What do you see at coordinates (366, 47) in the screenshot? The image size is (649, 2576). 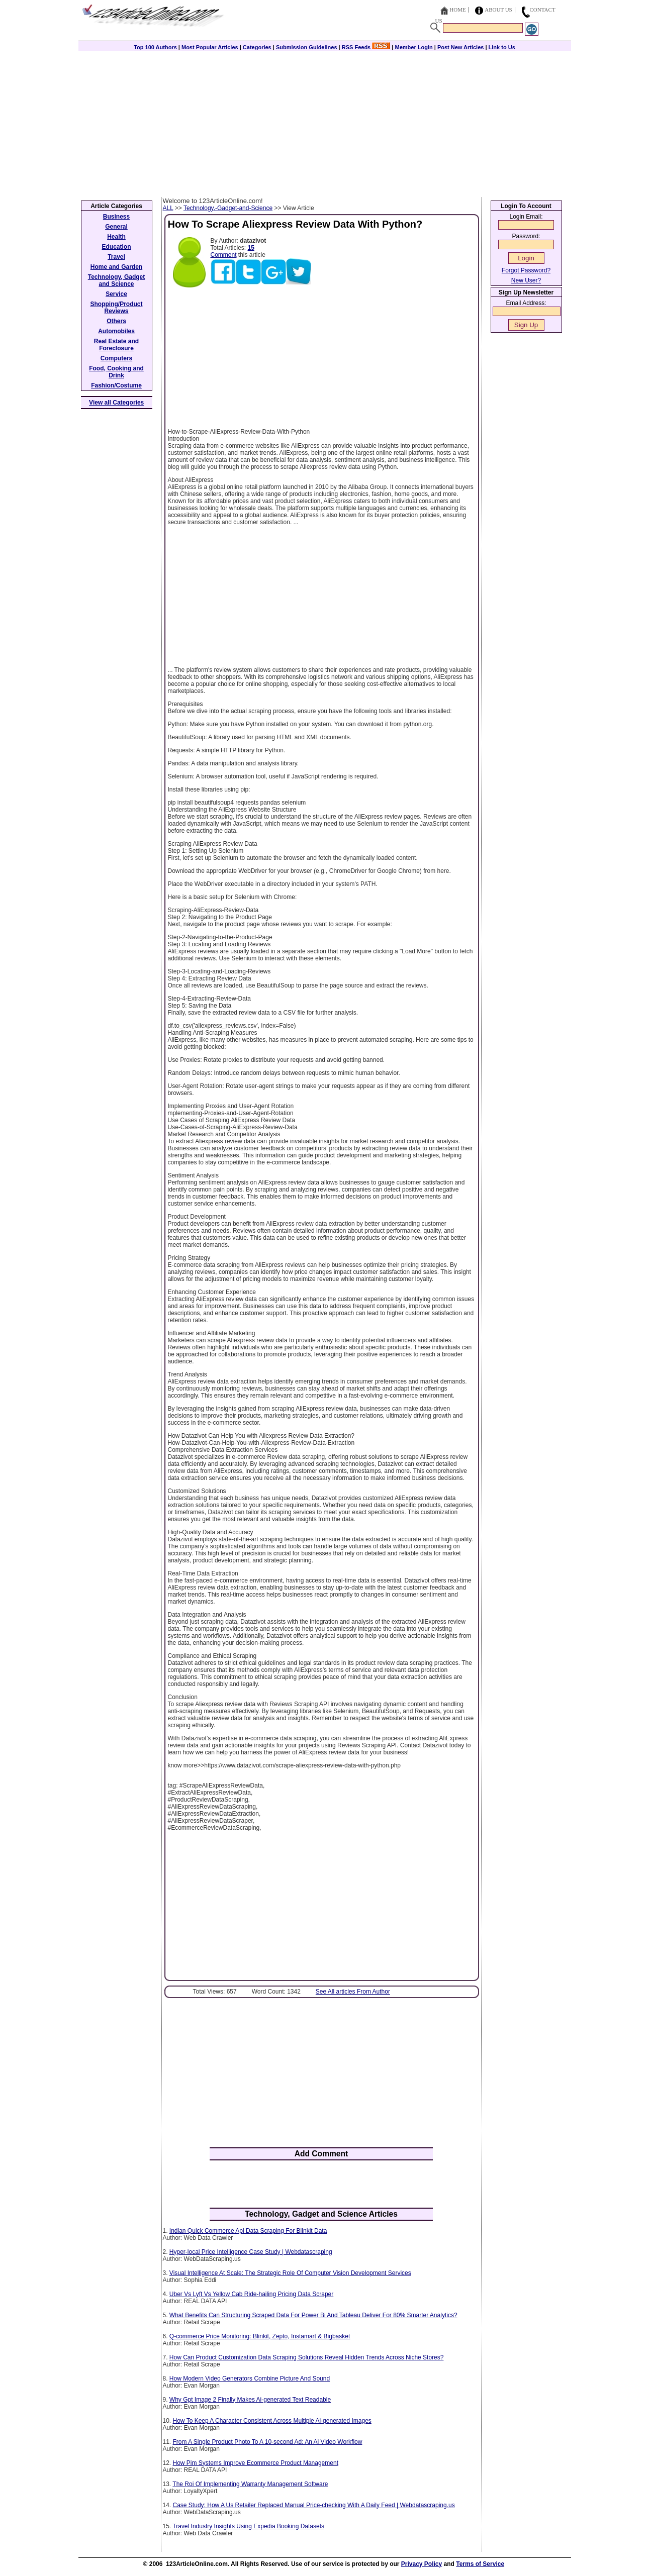 I see `RSS Feeds` at bounding box center [366, 47].